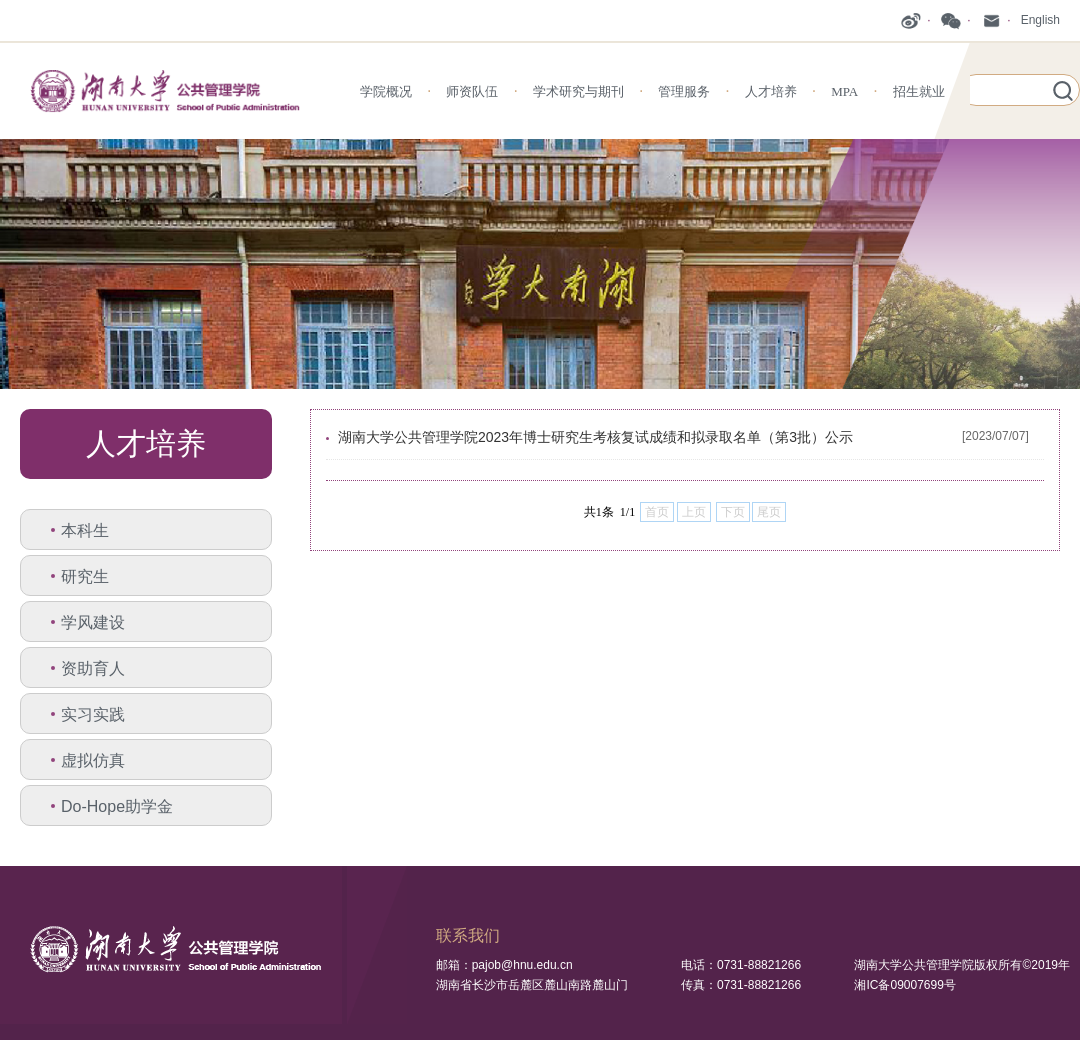  What do you see at coordinates (578, 91) in the screenshot?
I see `学术研究与期刊` at bounding box center [578, 91].